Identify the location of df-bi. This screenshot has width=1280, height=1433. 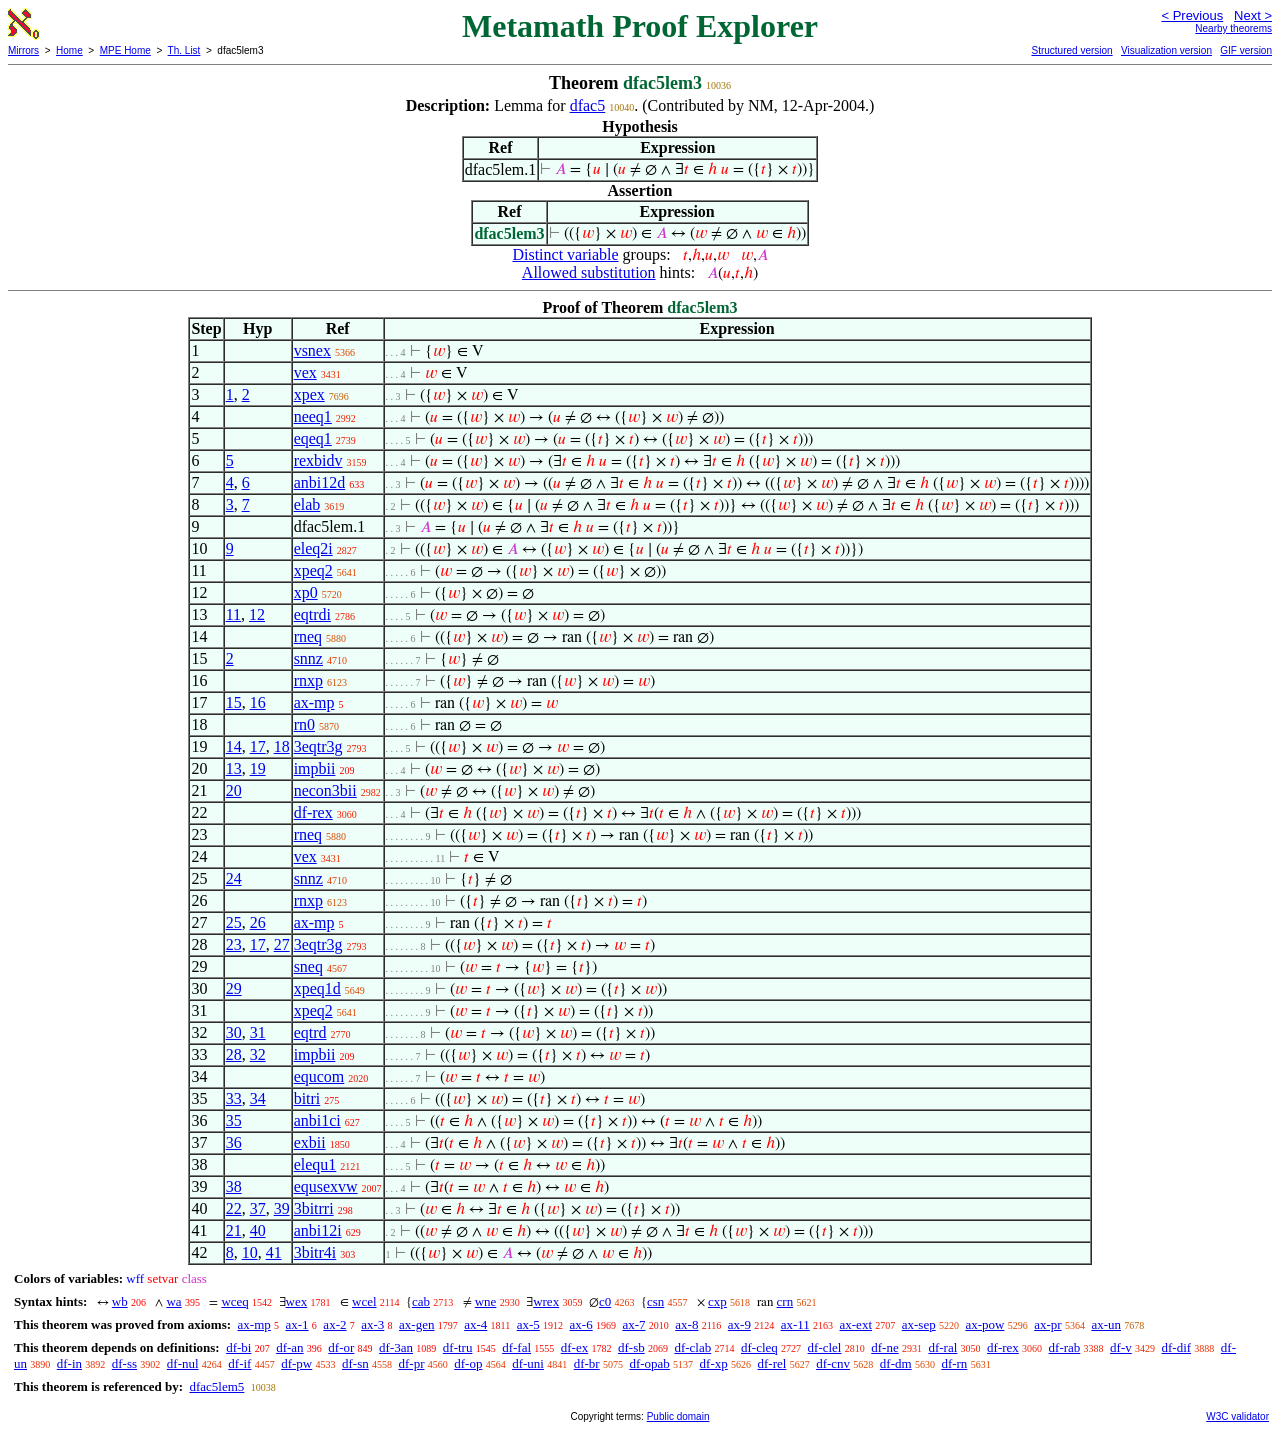
(238, 1347).